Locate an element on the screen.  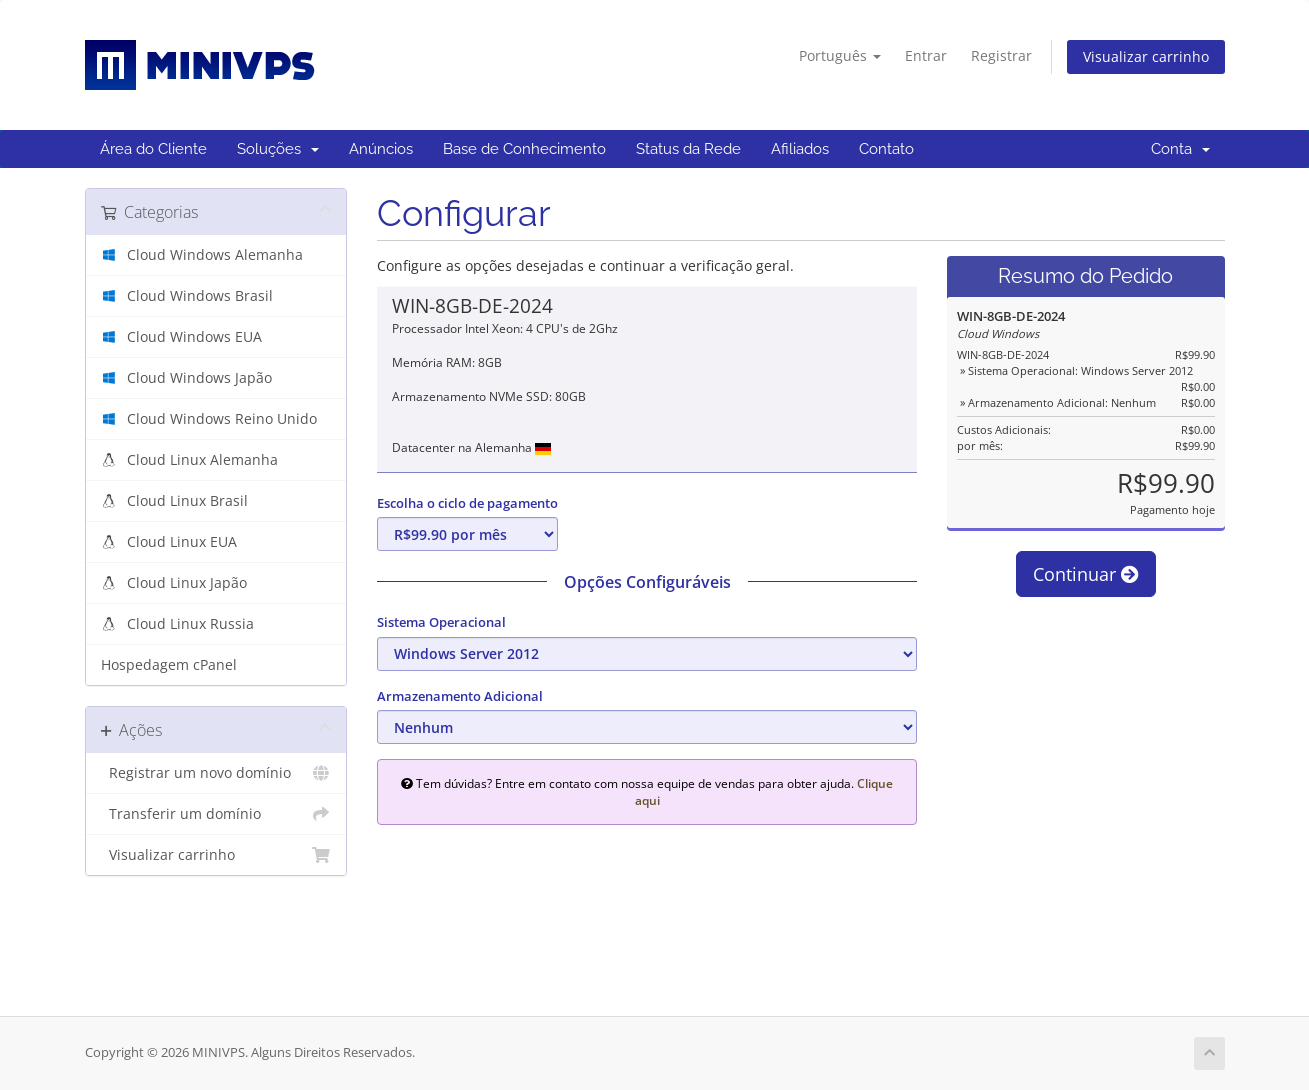
Português is located at coordinates (840, 55).